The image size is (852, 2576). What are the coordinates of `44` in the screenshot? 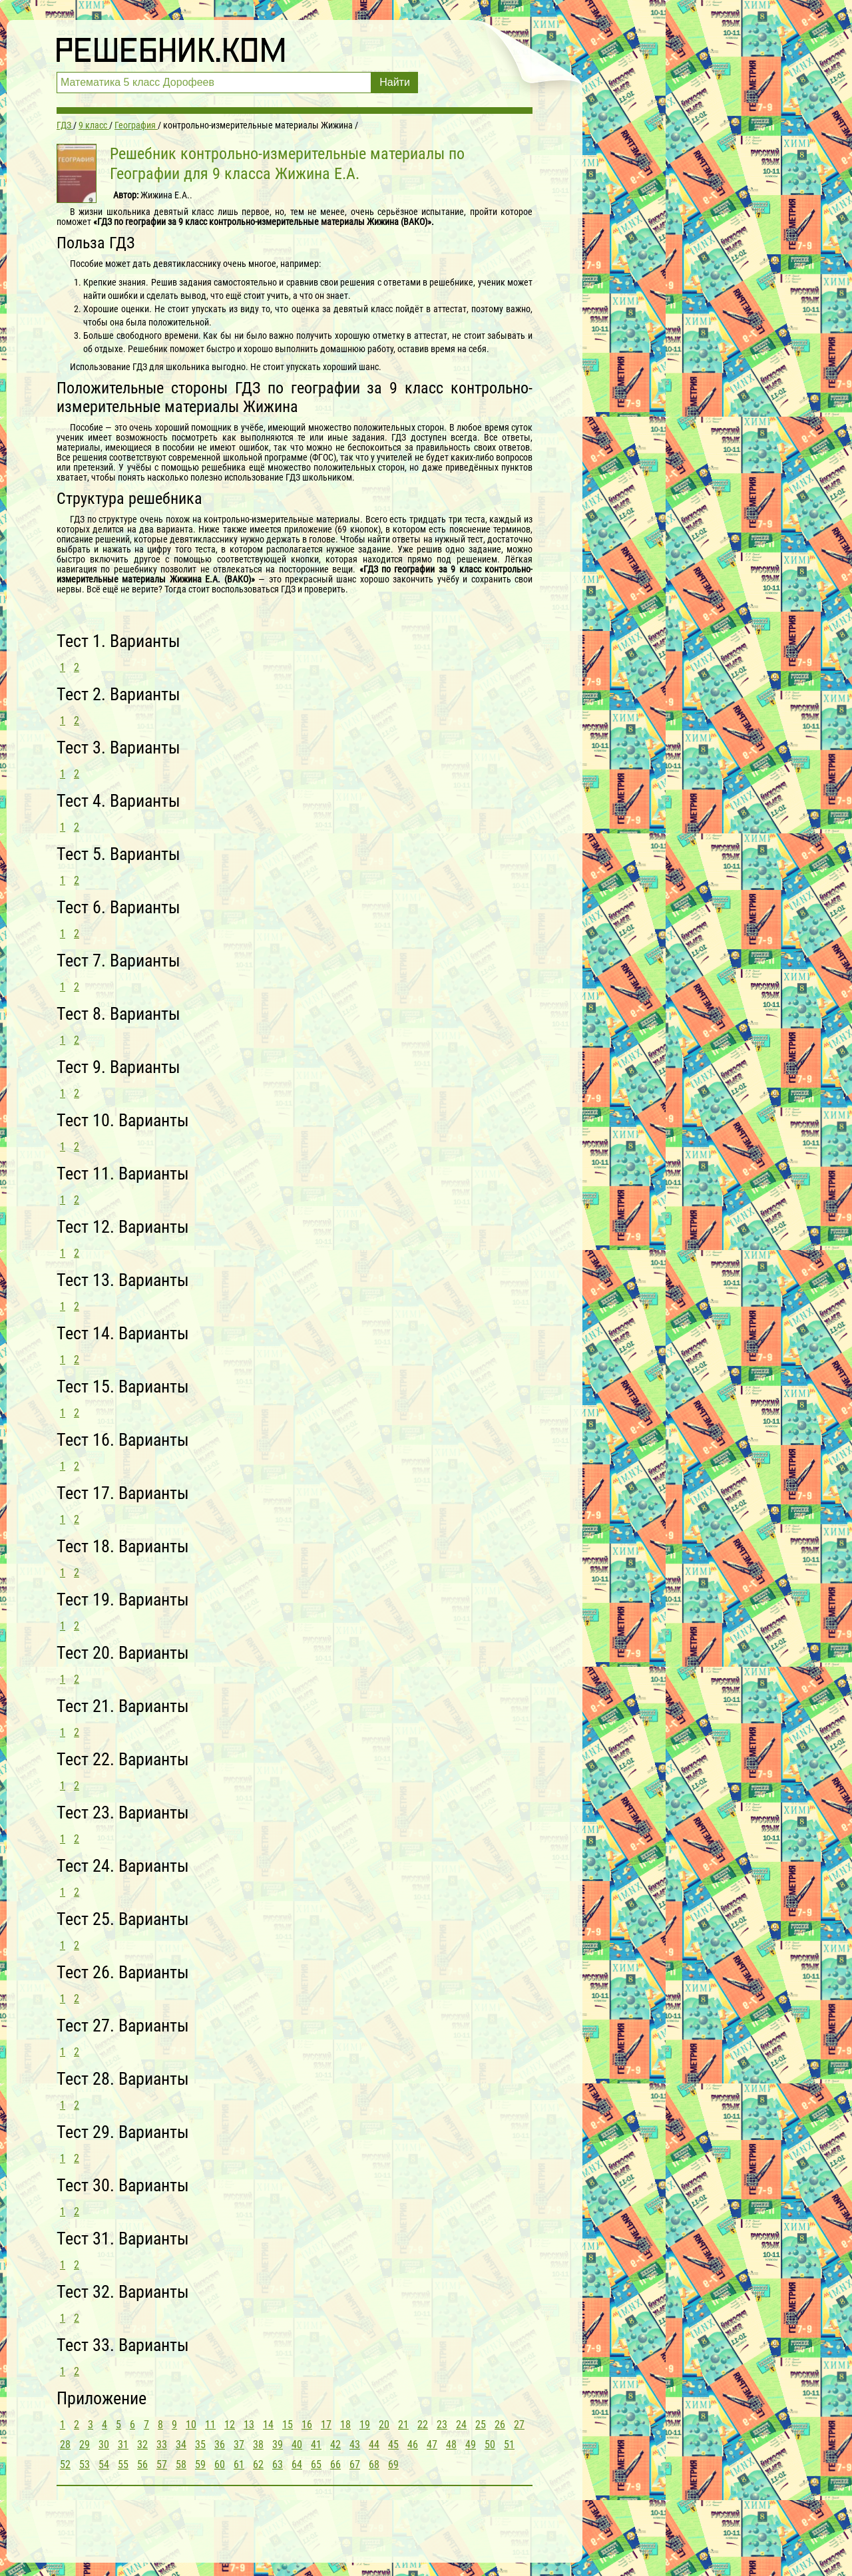 It's located at (374, 2444).